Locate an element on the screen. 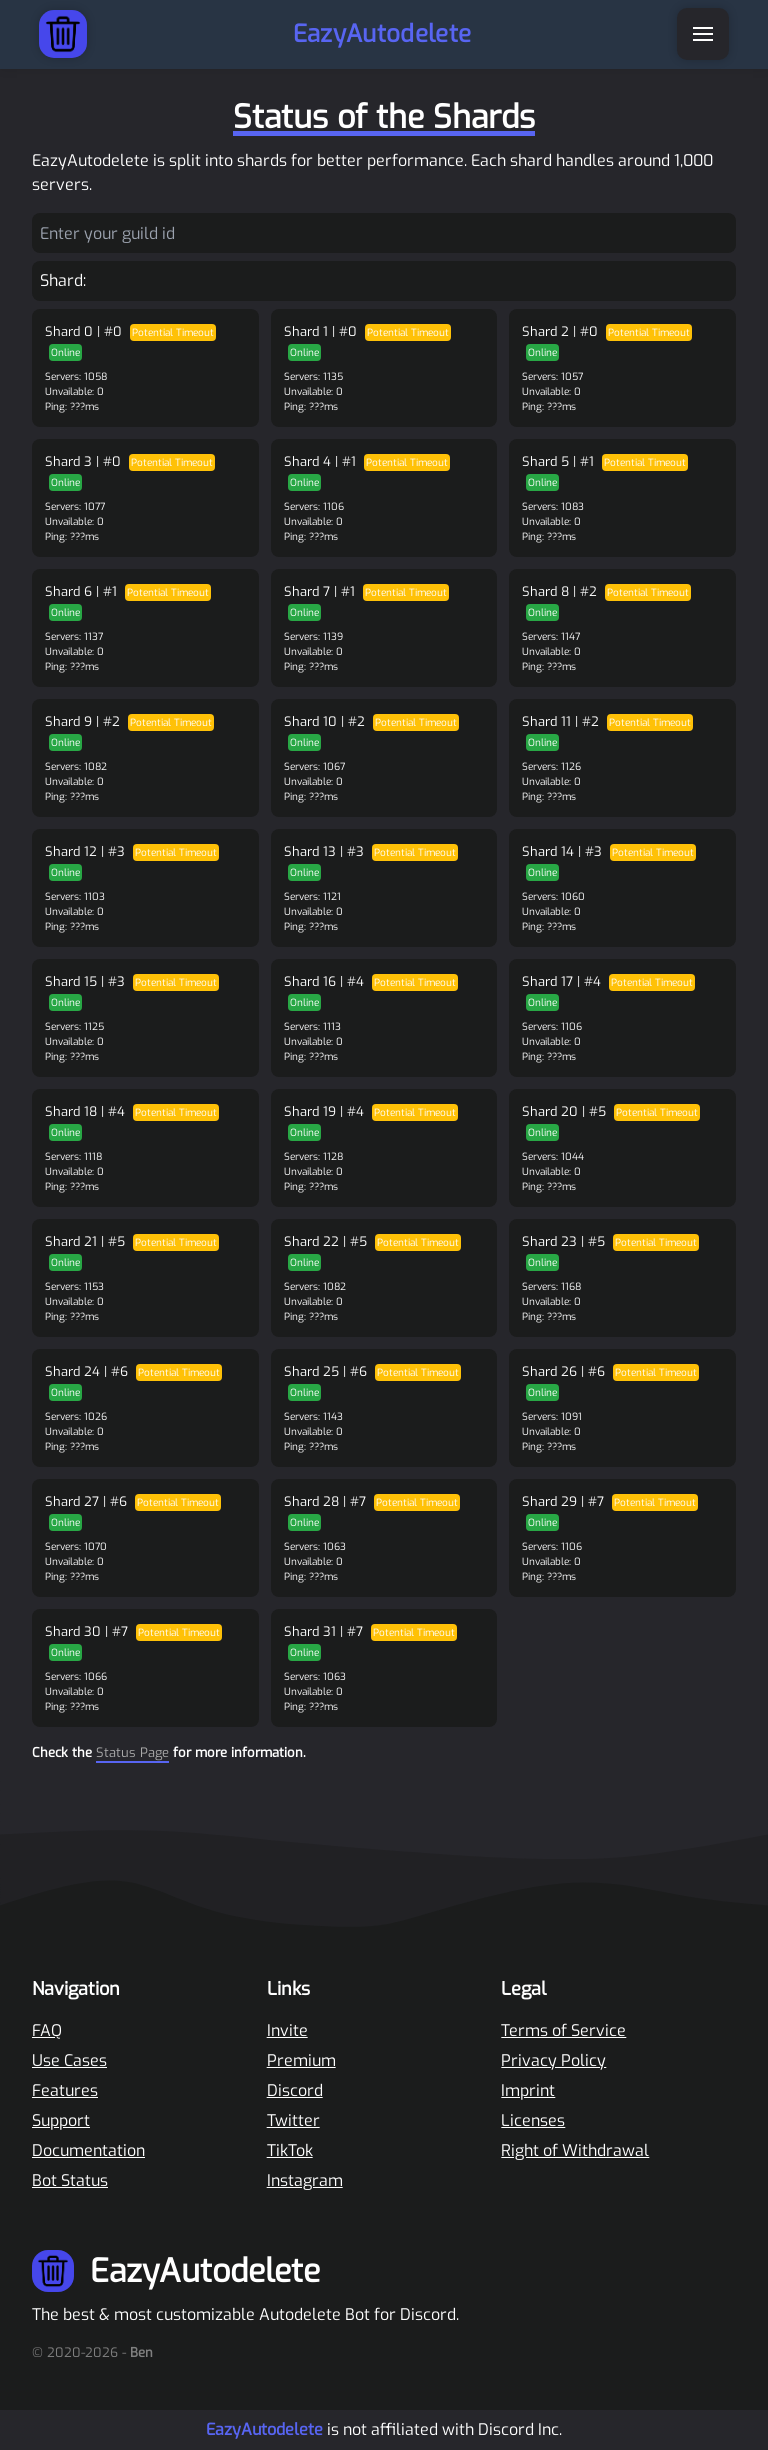 The width and height of the screenshot is (768, 2450). Twitter is located at coordinates (293, 2120).